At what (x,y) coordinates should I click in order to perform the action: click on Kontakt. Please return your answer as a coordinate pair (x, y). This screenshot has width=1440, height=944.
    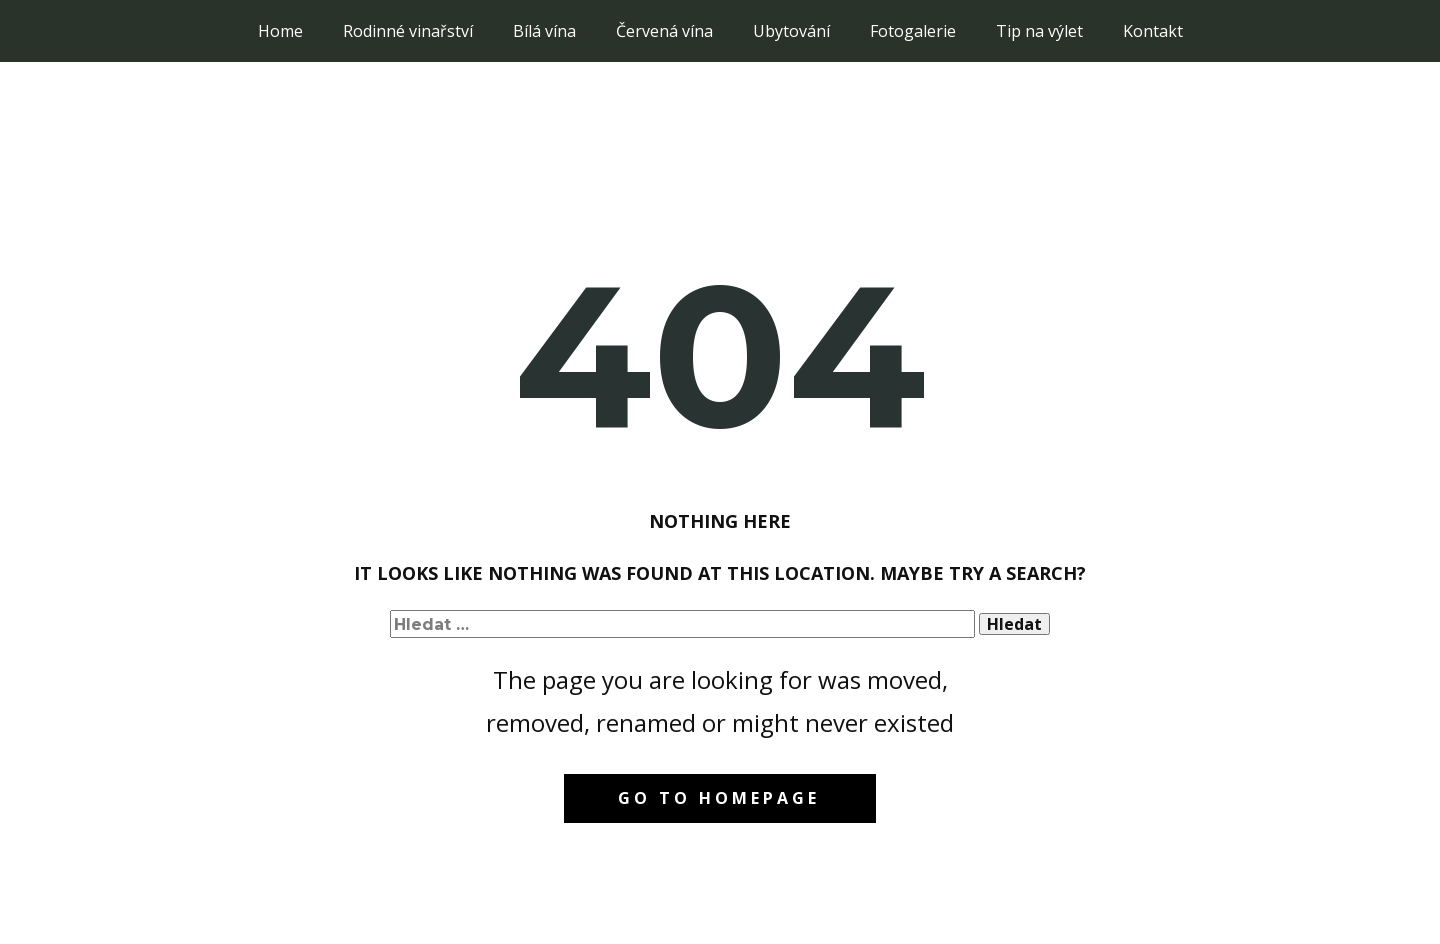
    Looking at the image, I should click on (1153, 31).